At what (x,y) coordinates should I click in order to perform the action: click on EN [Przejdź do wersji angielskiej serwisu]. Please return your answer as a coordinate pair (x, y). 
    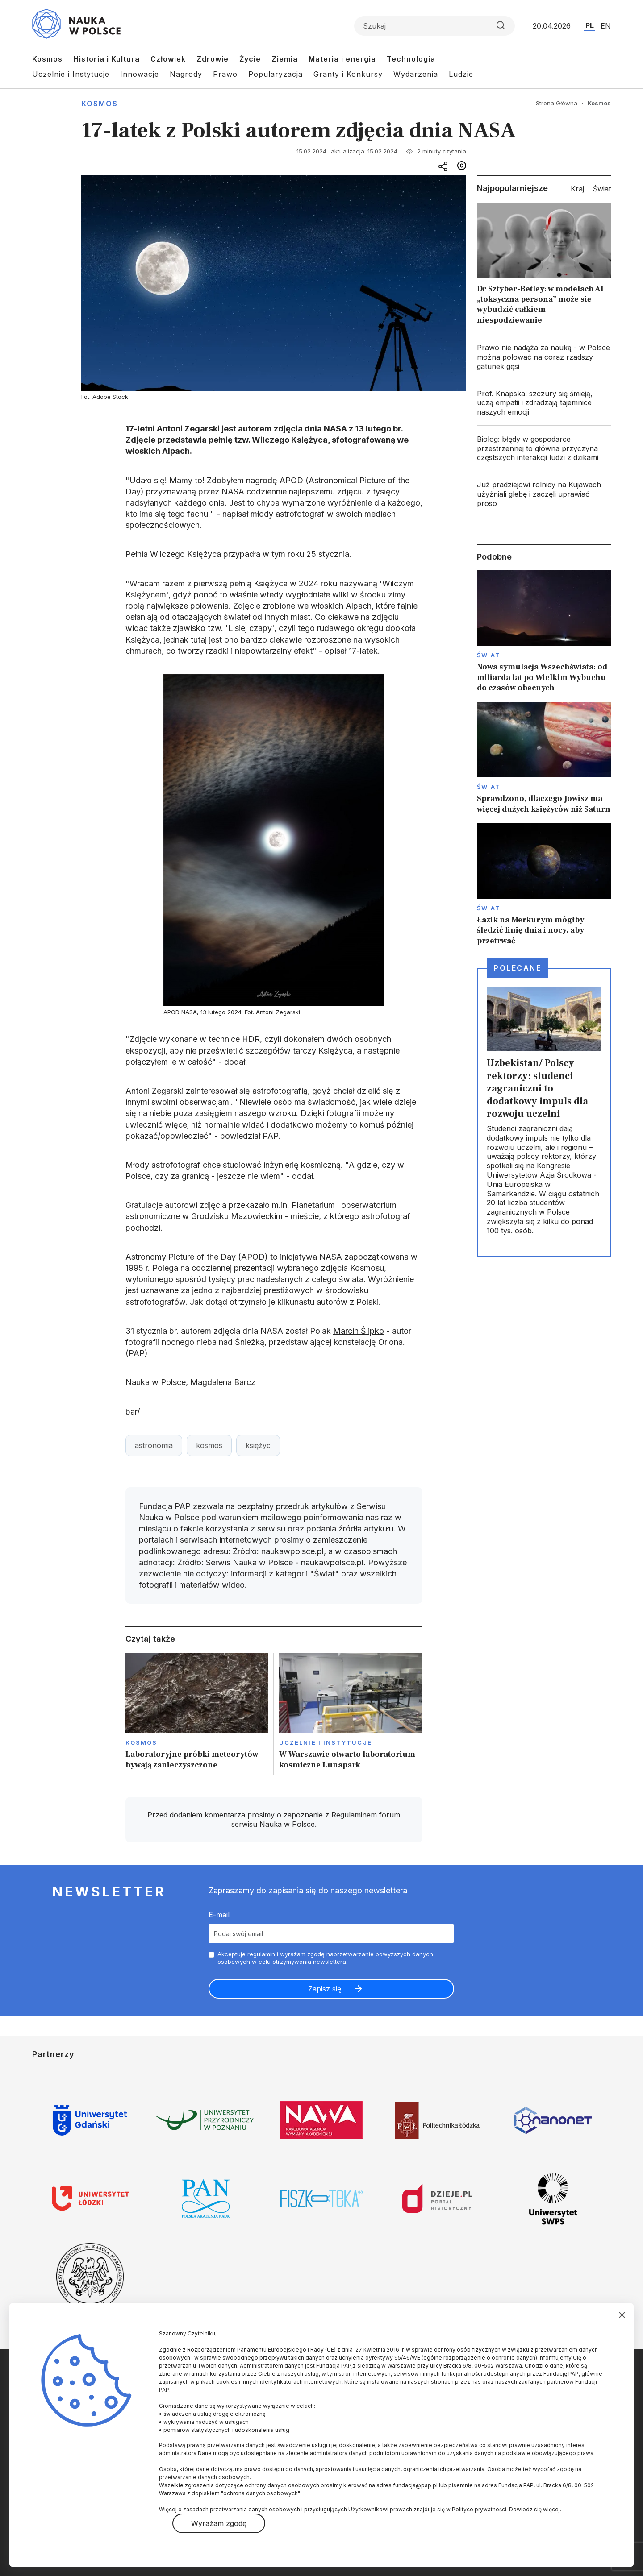
    Looking at the image, I should click on (606, 25).